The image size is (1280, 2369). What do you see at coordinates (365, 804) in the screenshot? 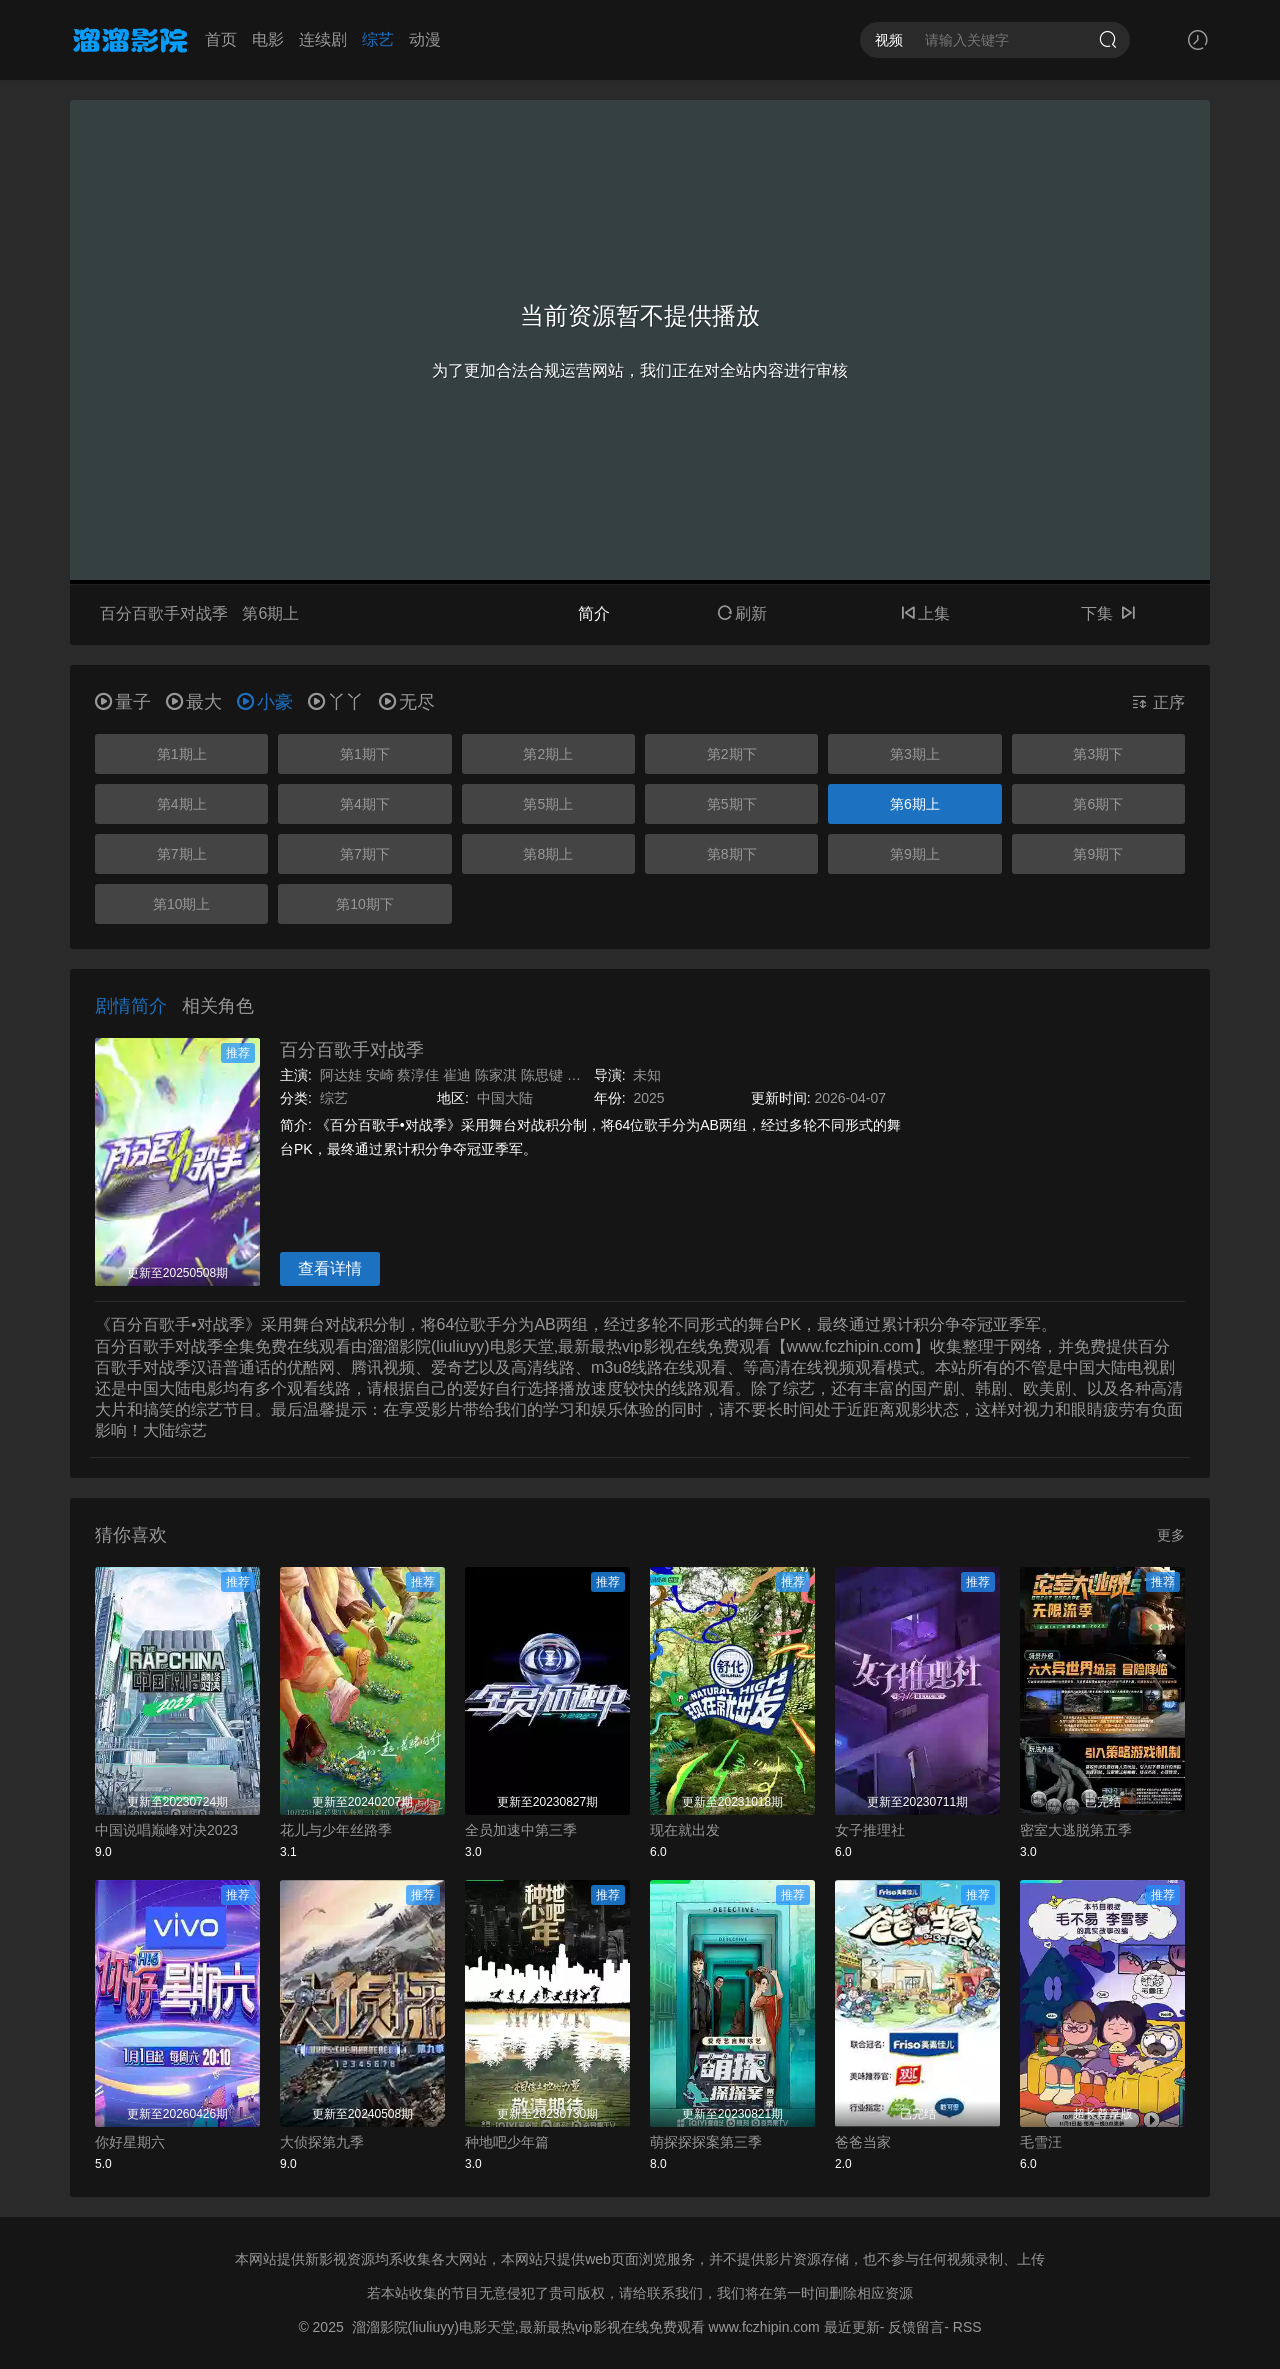
I see `第4期下` at bounding box center [365, 804].